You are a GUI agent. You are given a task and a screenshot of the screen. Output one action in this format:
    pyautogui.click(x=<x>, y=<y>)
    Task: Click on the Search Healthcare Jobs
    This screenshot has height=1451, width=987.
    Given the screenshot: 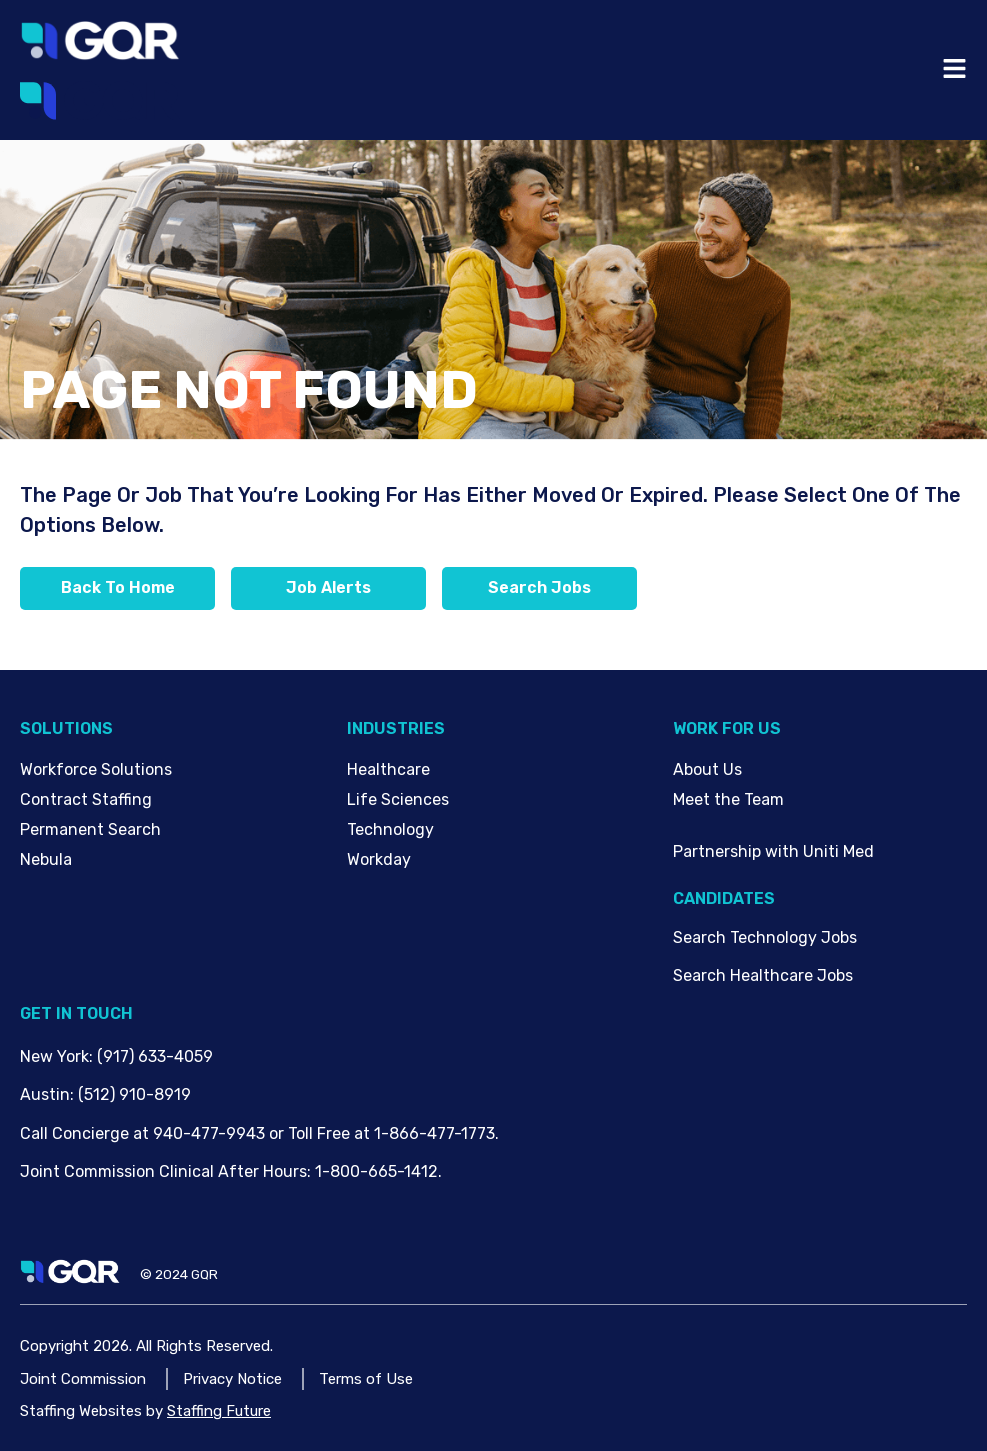 What is the action you would take?
    pyautogui.click(x=763, y=975)
    